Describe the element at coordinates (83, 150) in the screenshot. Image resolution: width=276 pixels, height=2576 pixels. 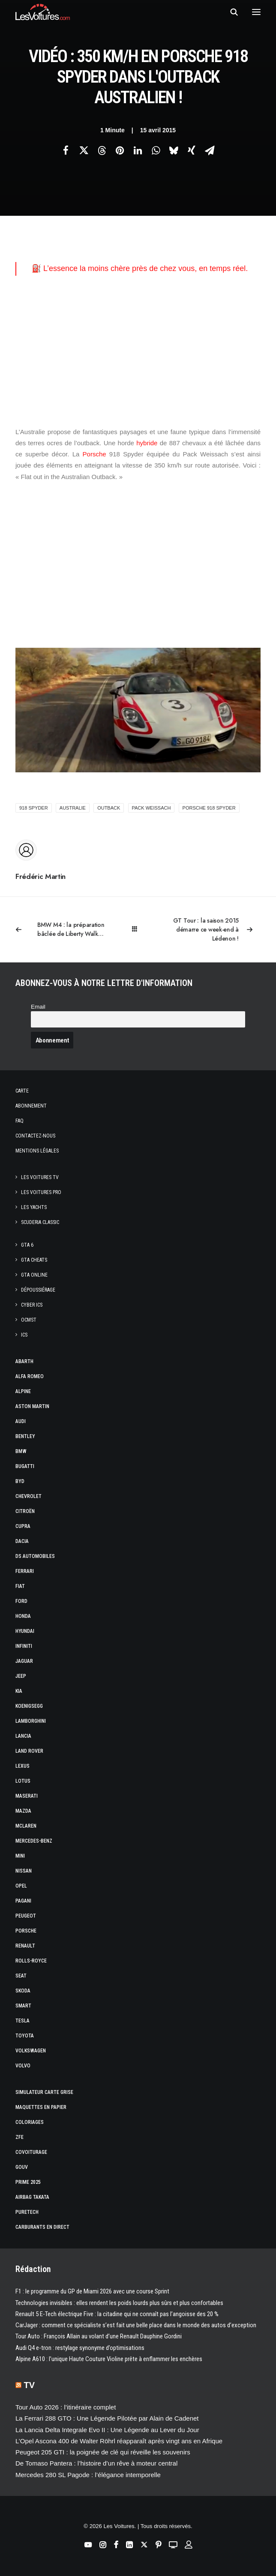
I see `[Share on twitter]` at that location.